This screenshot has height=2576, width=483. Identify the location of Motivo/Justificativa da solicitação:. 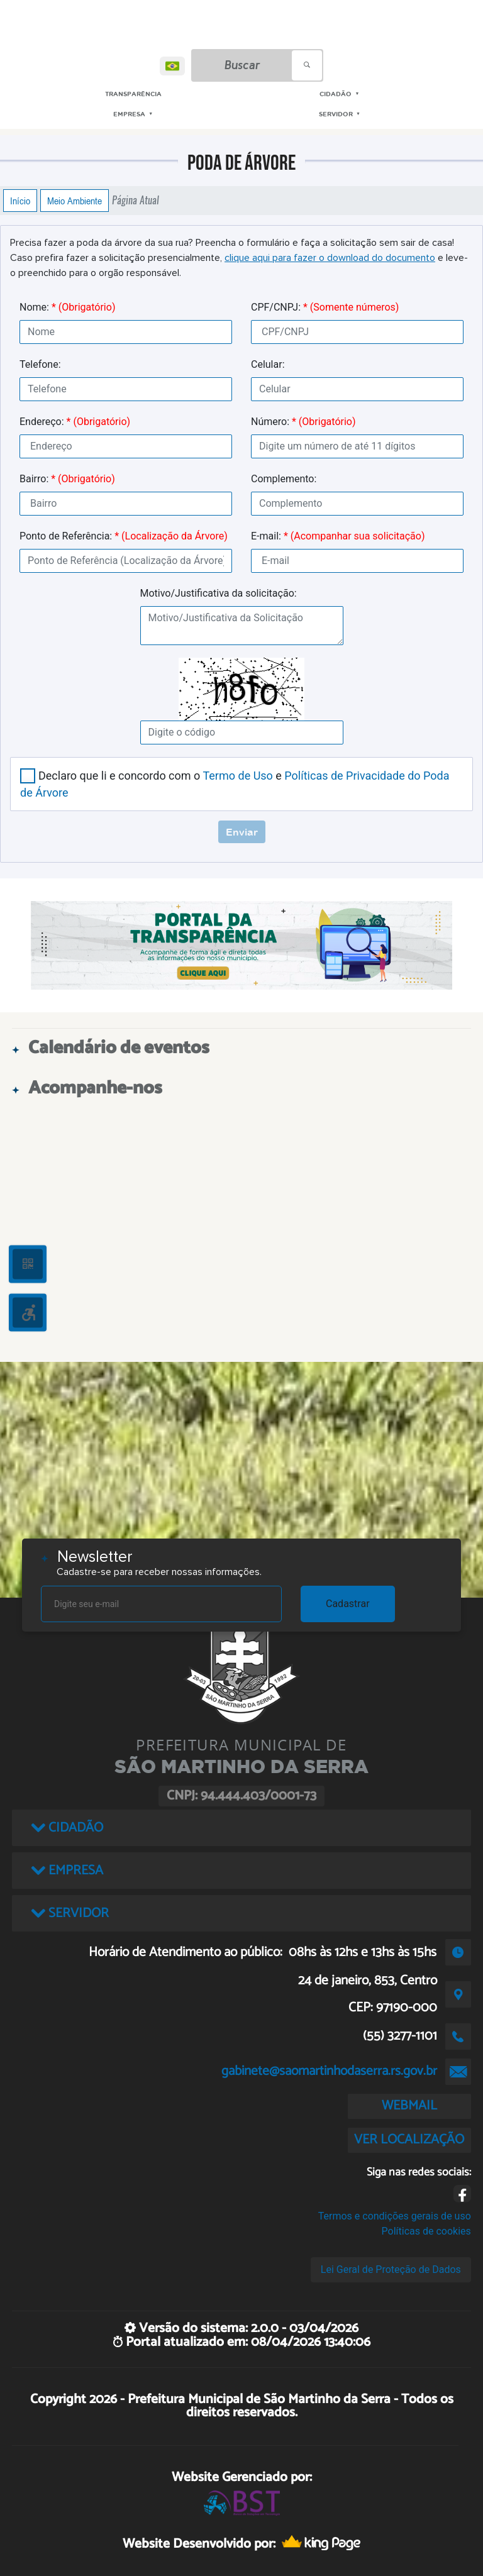
(218, 593).